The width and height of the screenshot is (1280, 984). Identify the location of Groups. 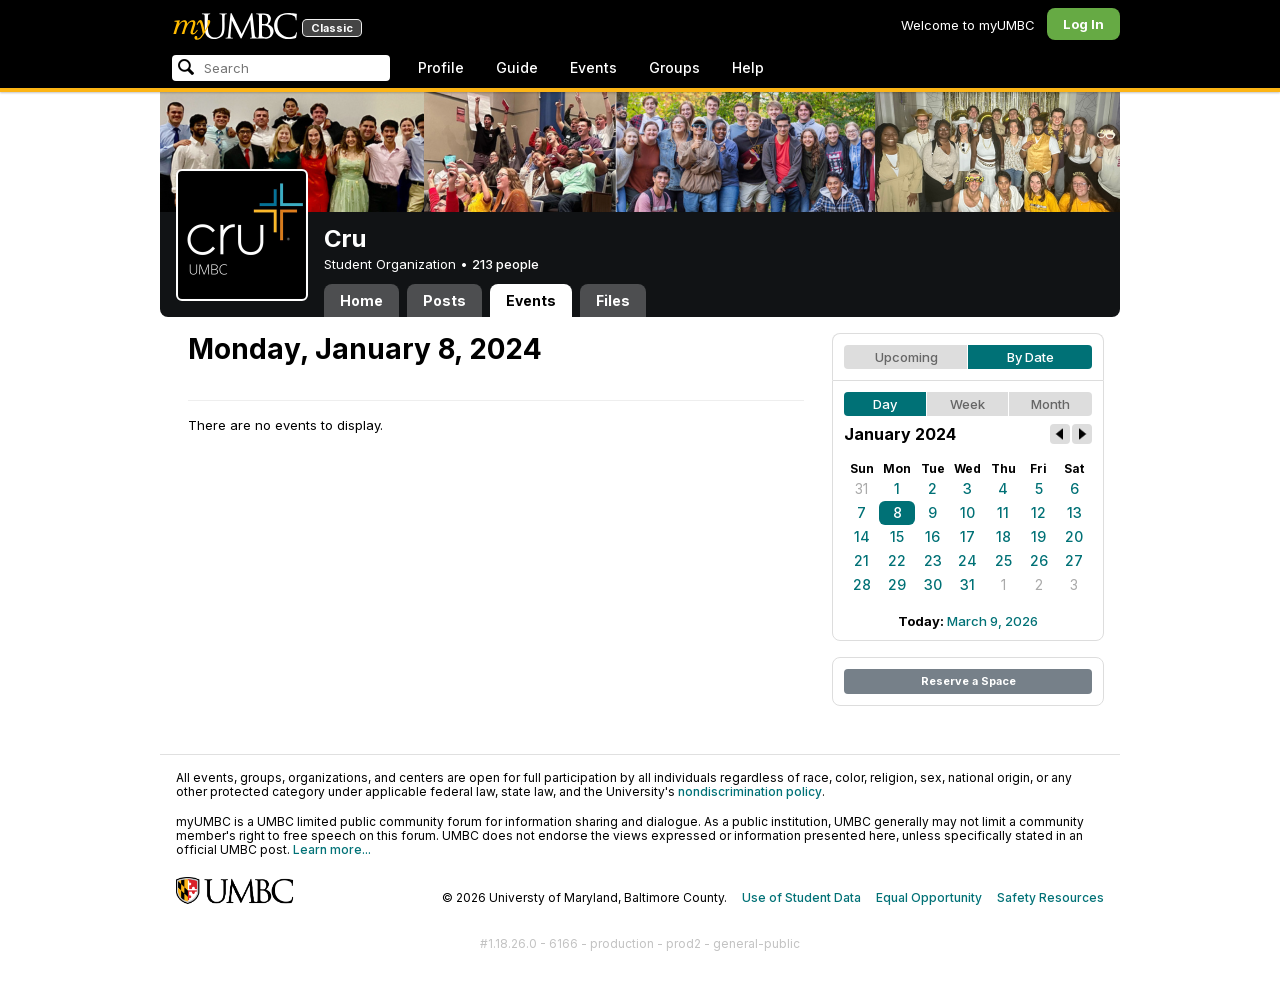
(674, 67).